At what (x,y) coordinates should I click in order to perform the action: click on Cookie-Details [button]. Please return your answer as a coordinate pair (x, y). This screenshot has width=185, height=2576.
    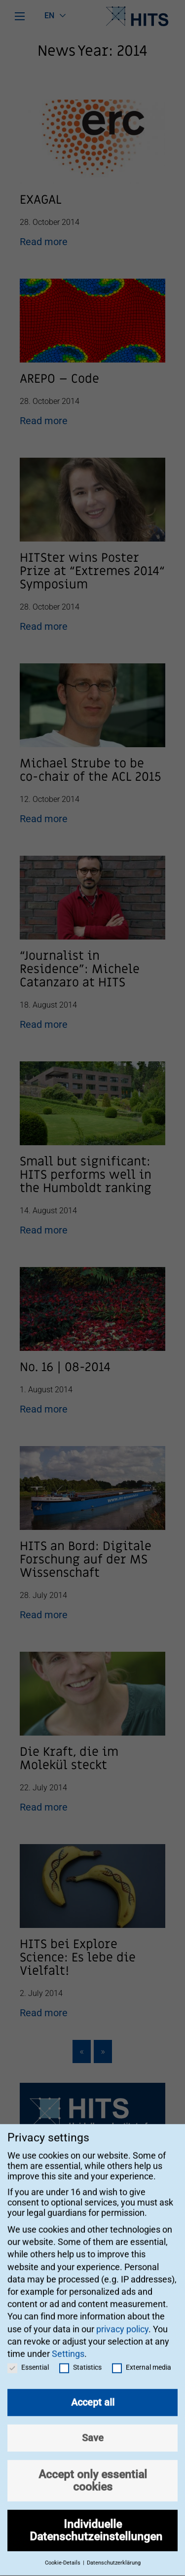
    Looking at the image, I should click on (63, 2550).